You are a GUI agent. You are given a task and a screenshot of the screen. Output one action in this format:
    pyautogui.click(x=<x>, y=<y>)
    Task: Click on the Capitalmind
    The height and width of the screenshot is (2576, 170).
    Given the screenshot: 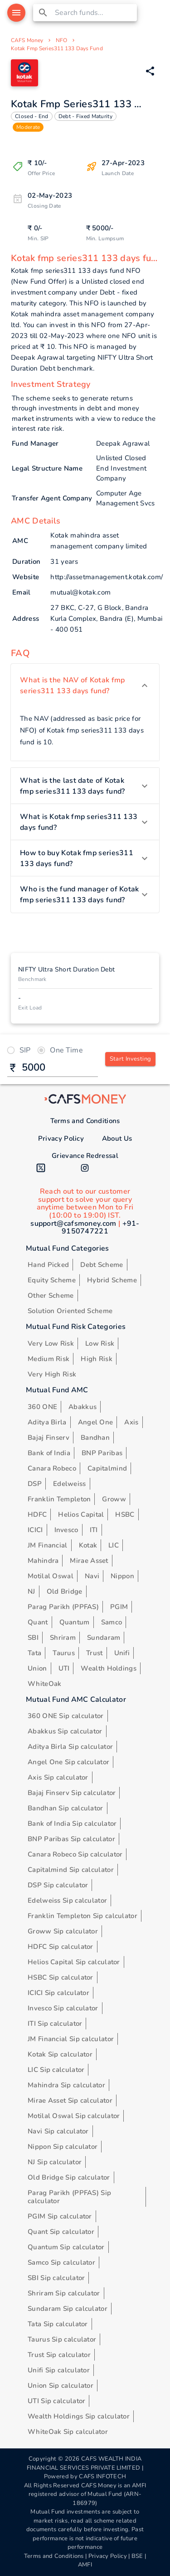 What is the action you would take?
    pyautogui.click(x=107, y=1468)
    